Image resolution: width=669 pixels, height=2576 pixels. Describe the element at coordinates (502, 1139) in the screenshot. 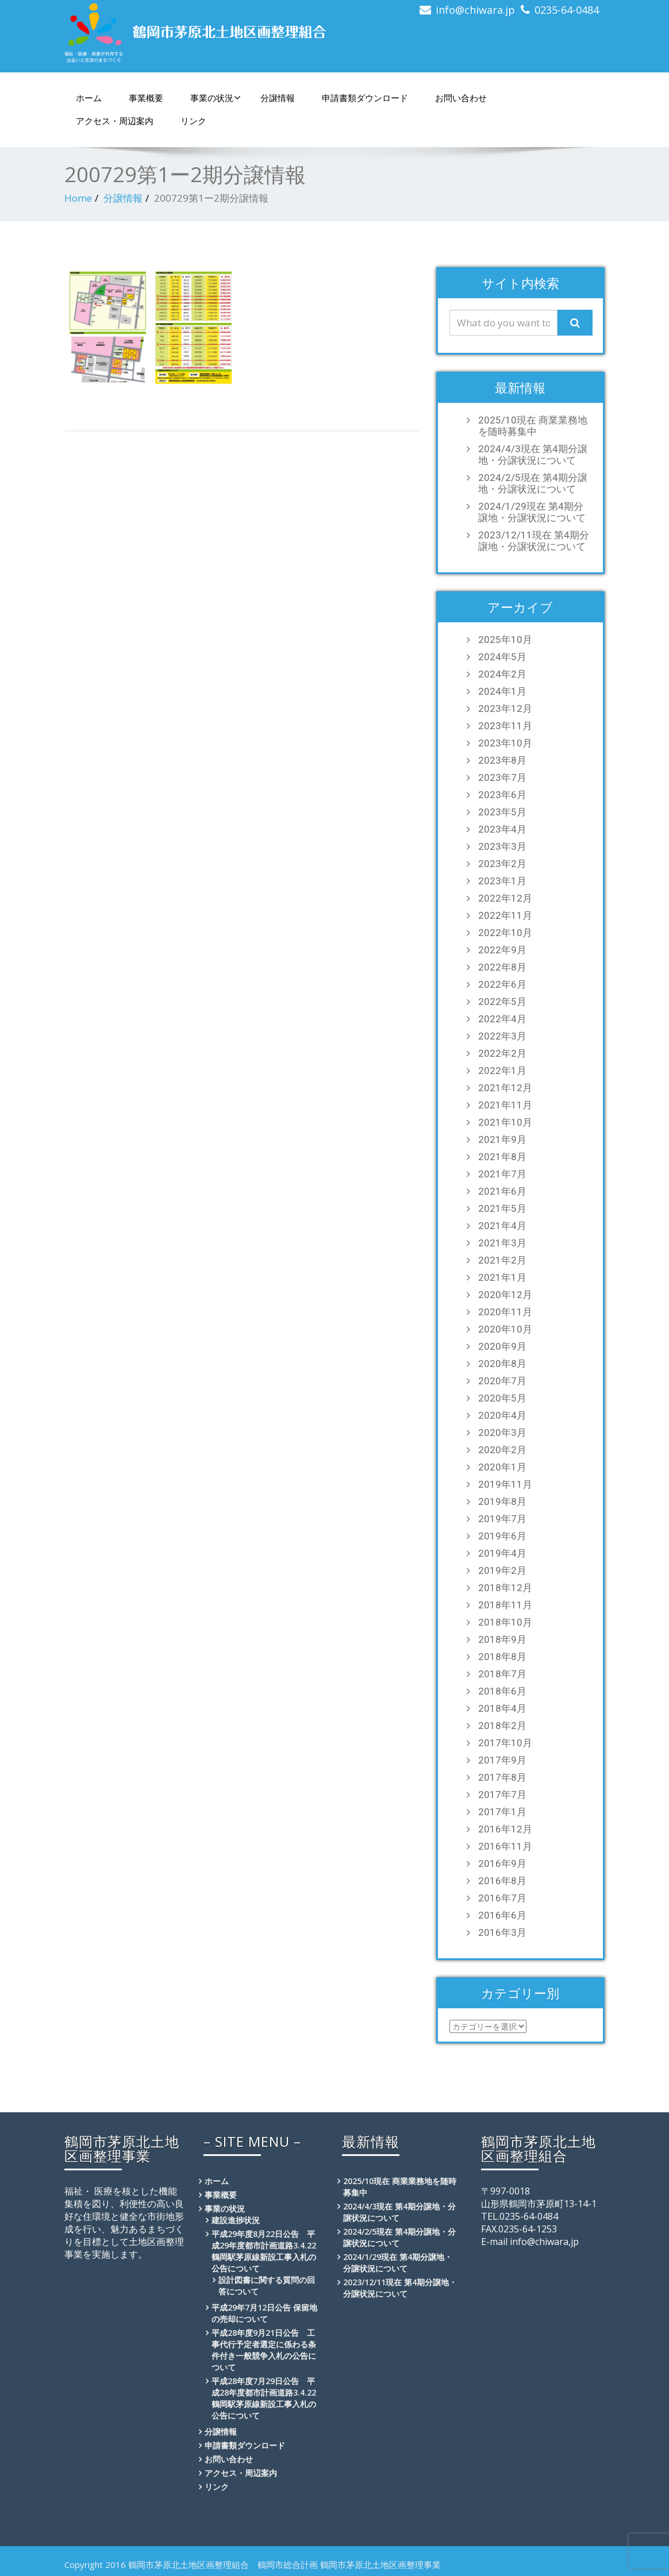

I see `2021年9月` at that location.